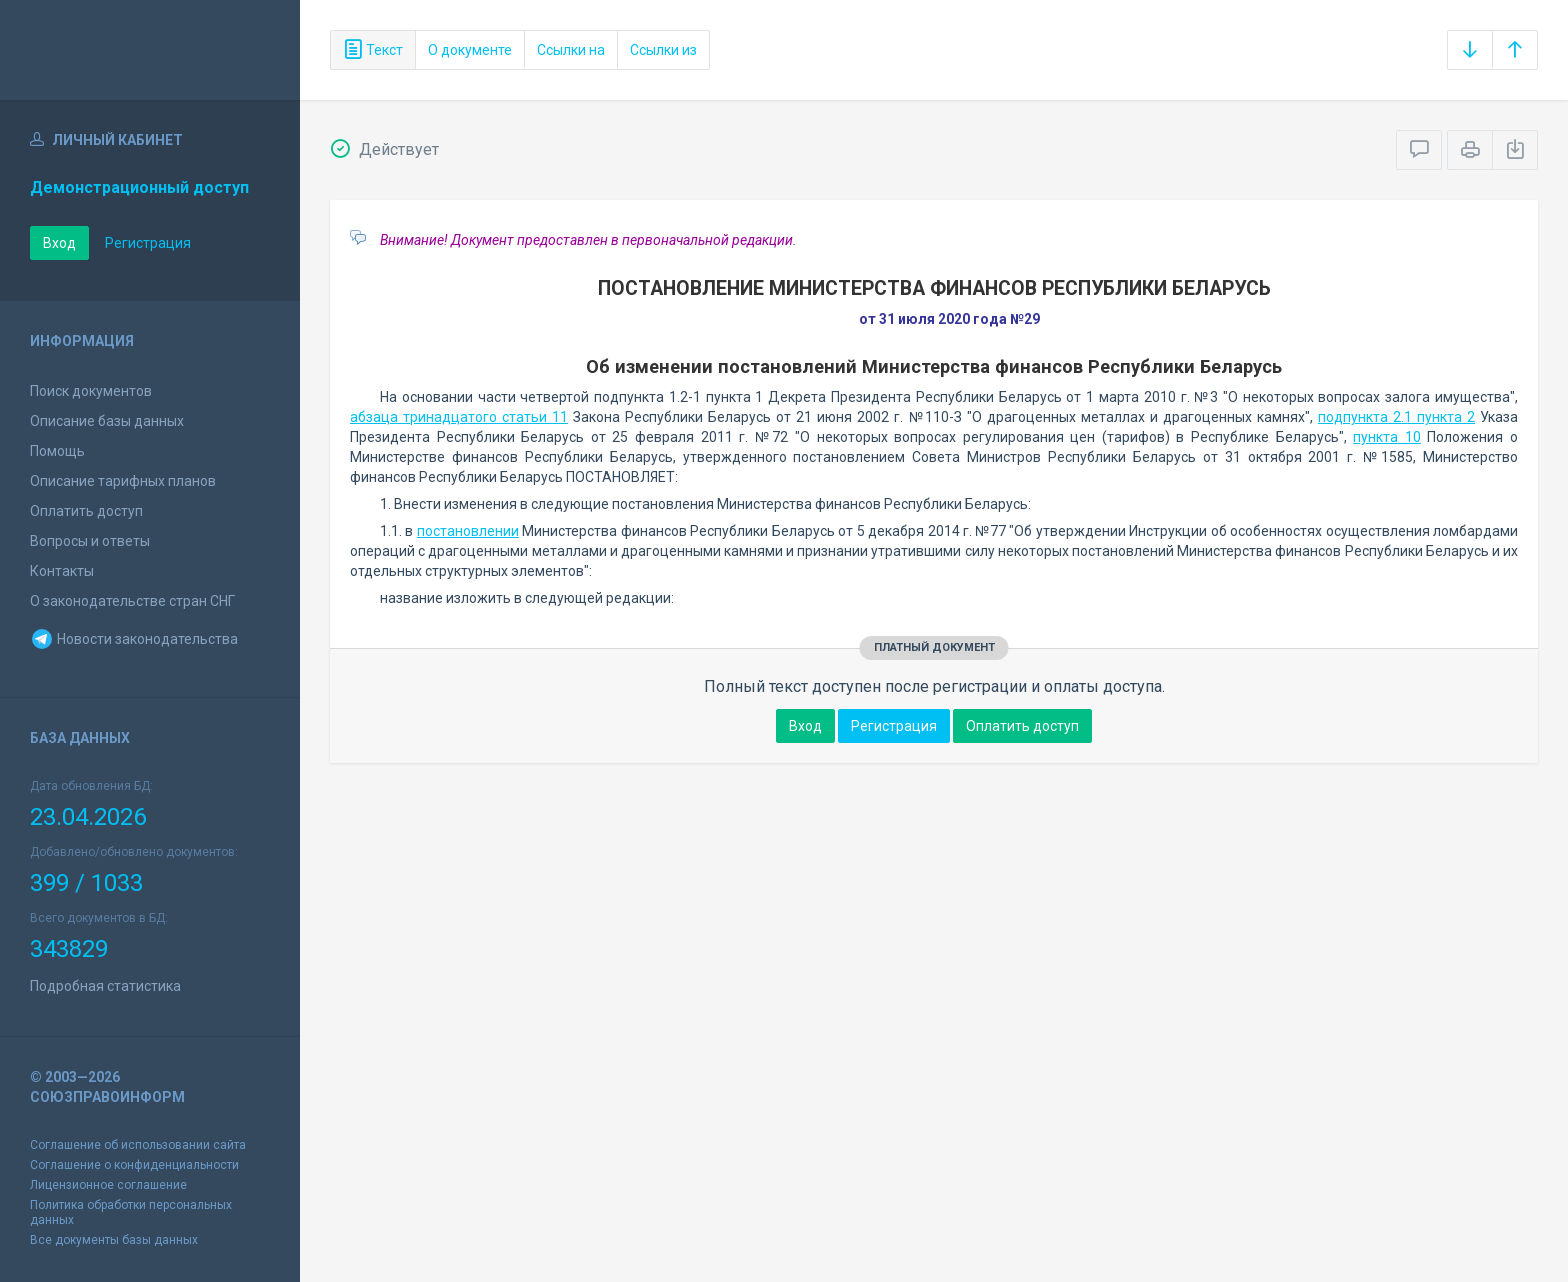  I want to click on Описание базы данных, so click(107, 421).